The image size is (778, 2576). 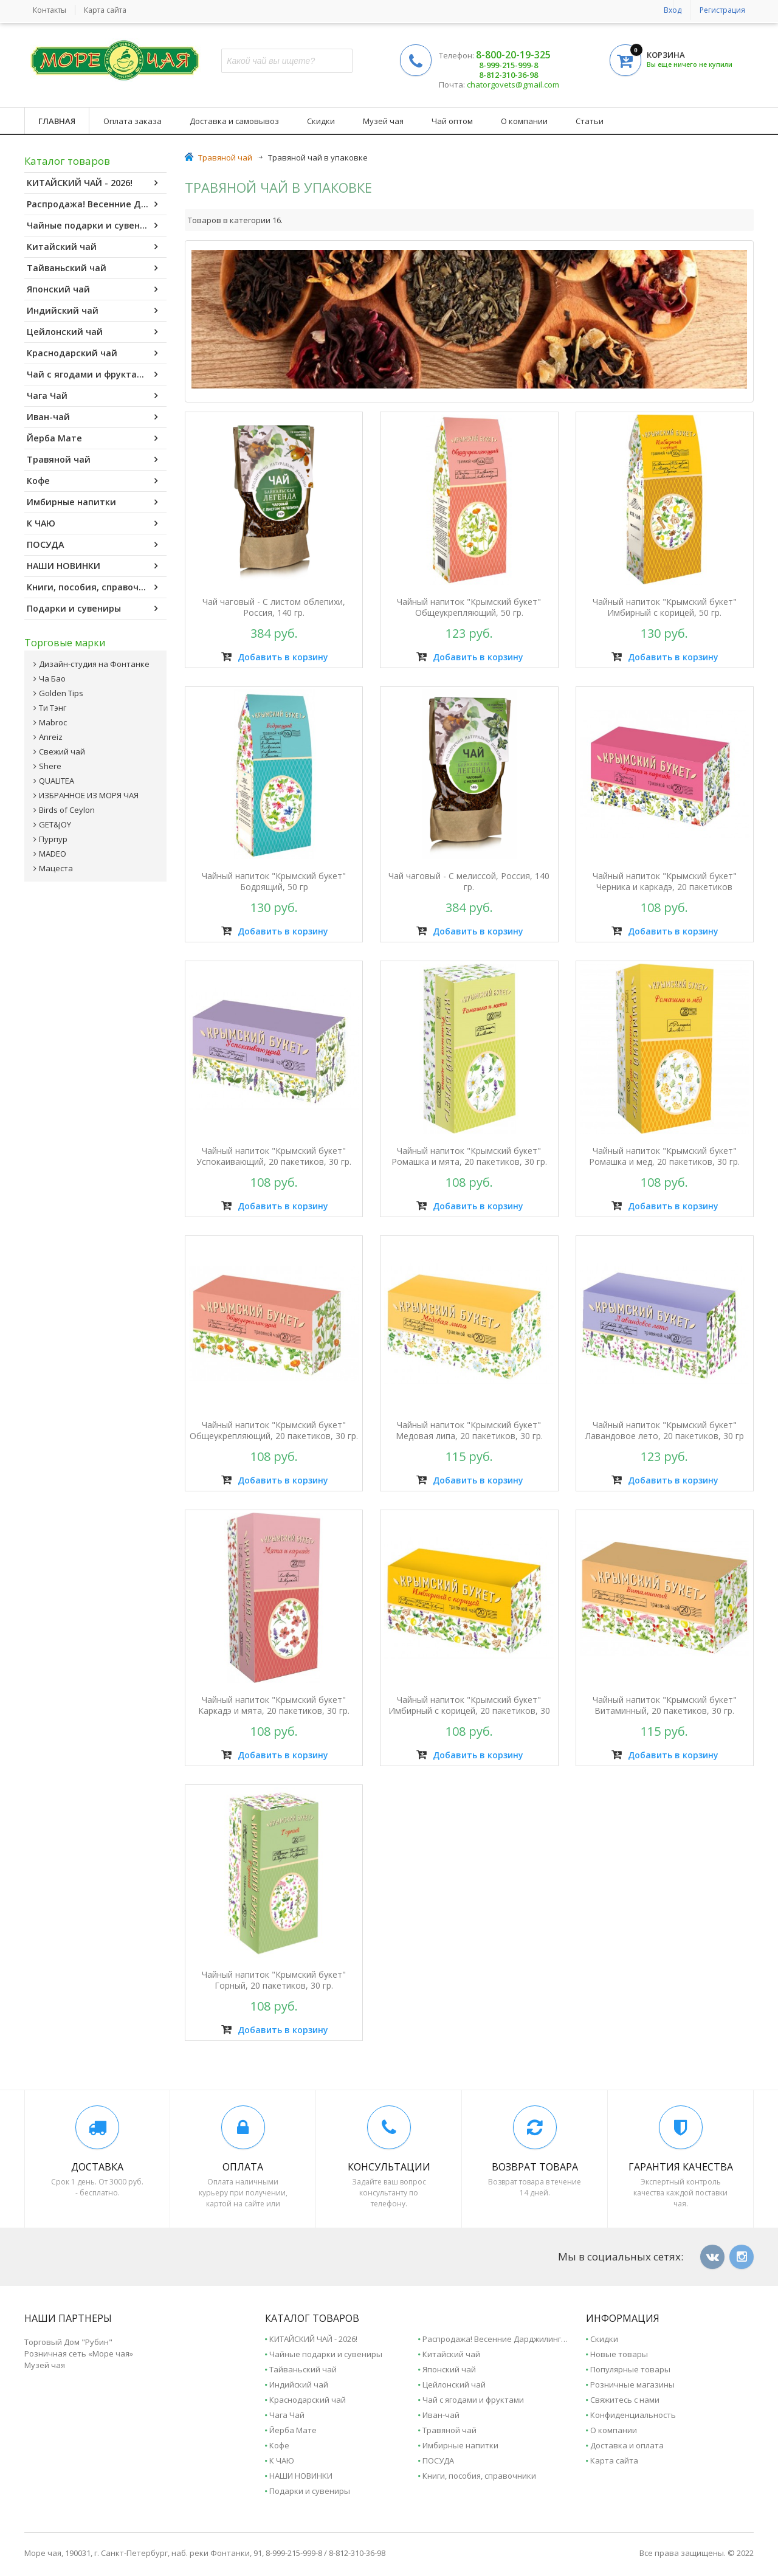 What do you see at coordinates (469, 607) in the screenshot?
I see `Чайный напиток "Крымский букет" Общеукрепляющий, 50 гр.` at bounding box center [469, 607].